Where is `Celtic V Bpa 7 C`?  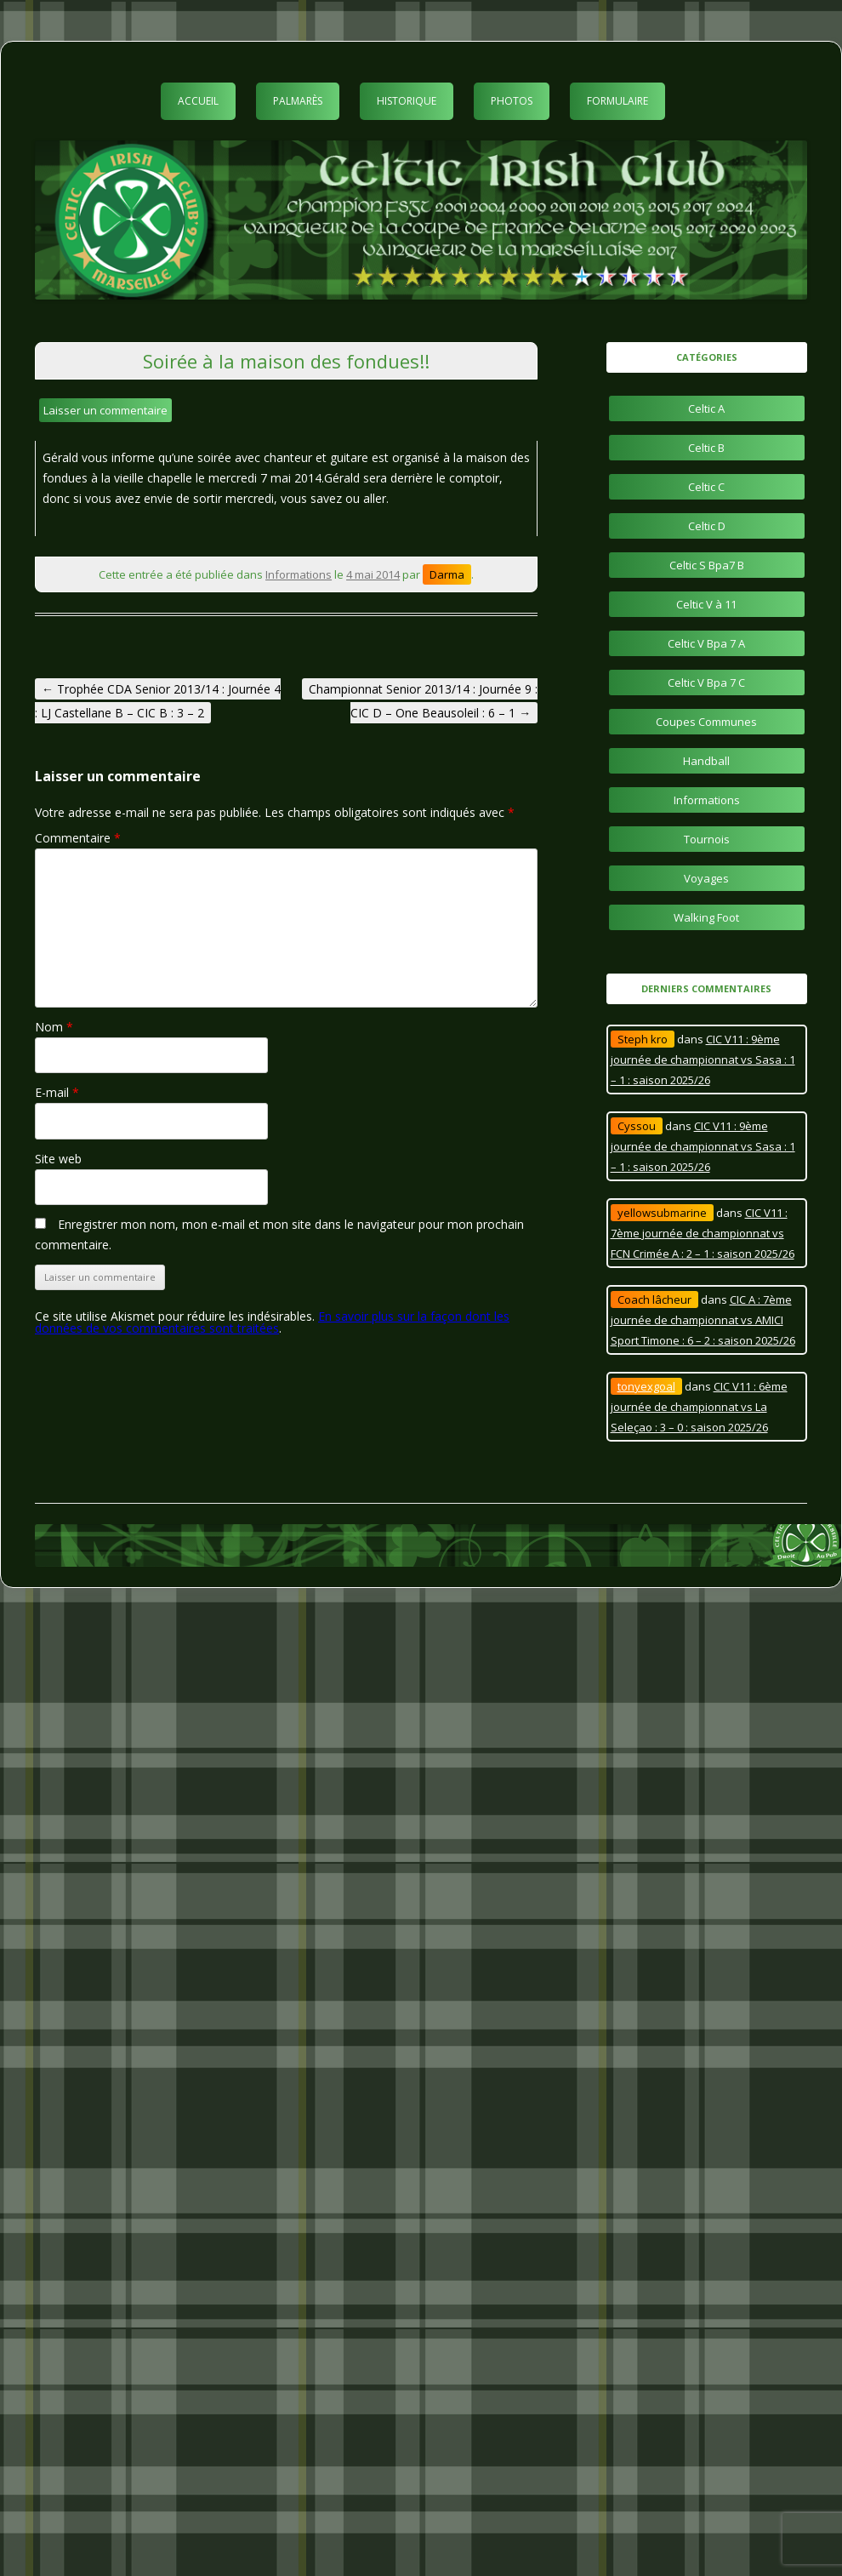 Celtic V Bpa 7 C is located at coordinates (706, 682).